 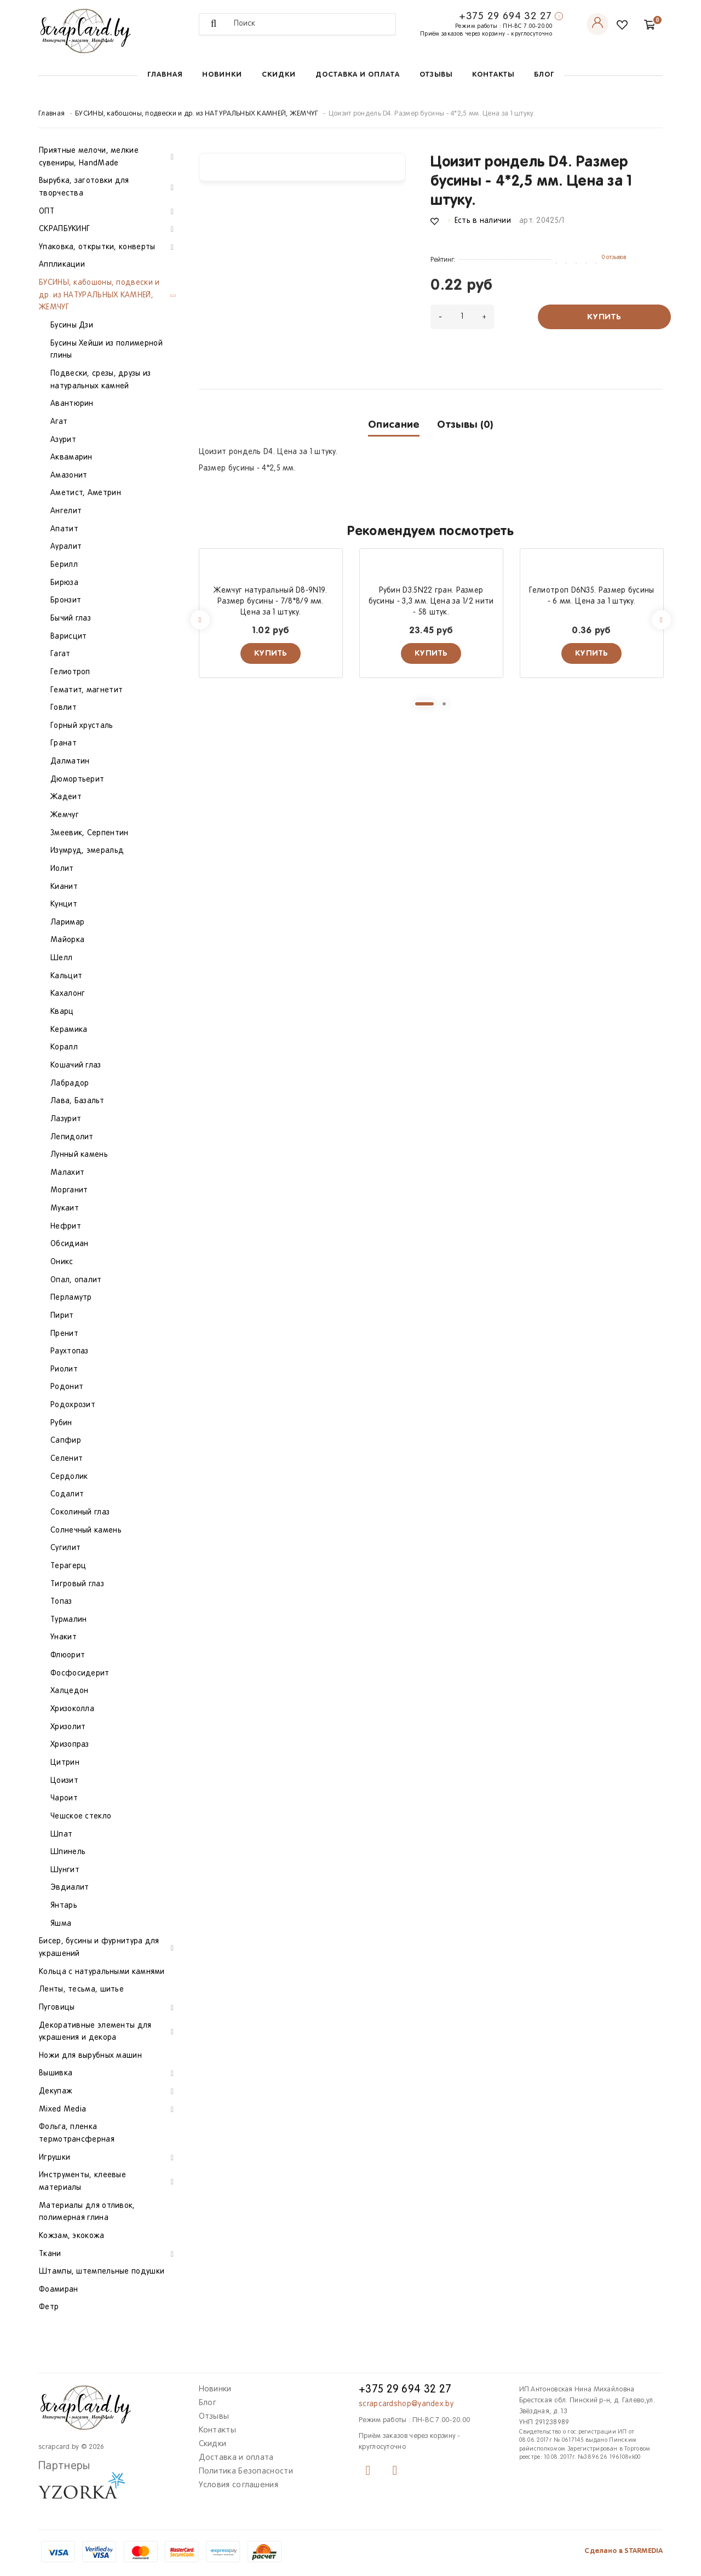 What do you see at coordinates (544, 74) in the screenshot?
I see `Блог` at bounding box center [544, 74].